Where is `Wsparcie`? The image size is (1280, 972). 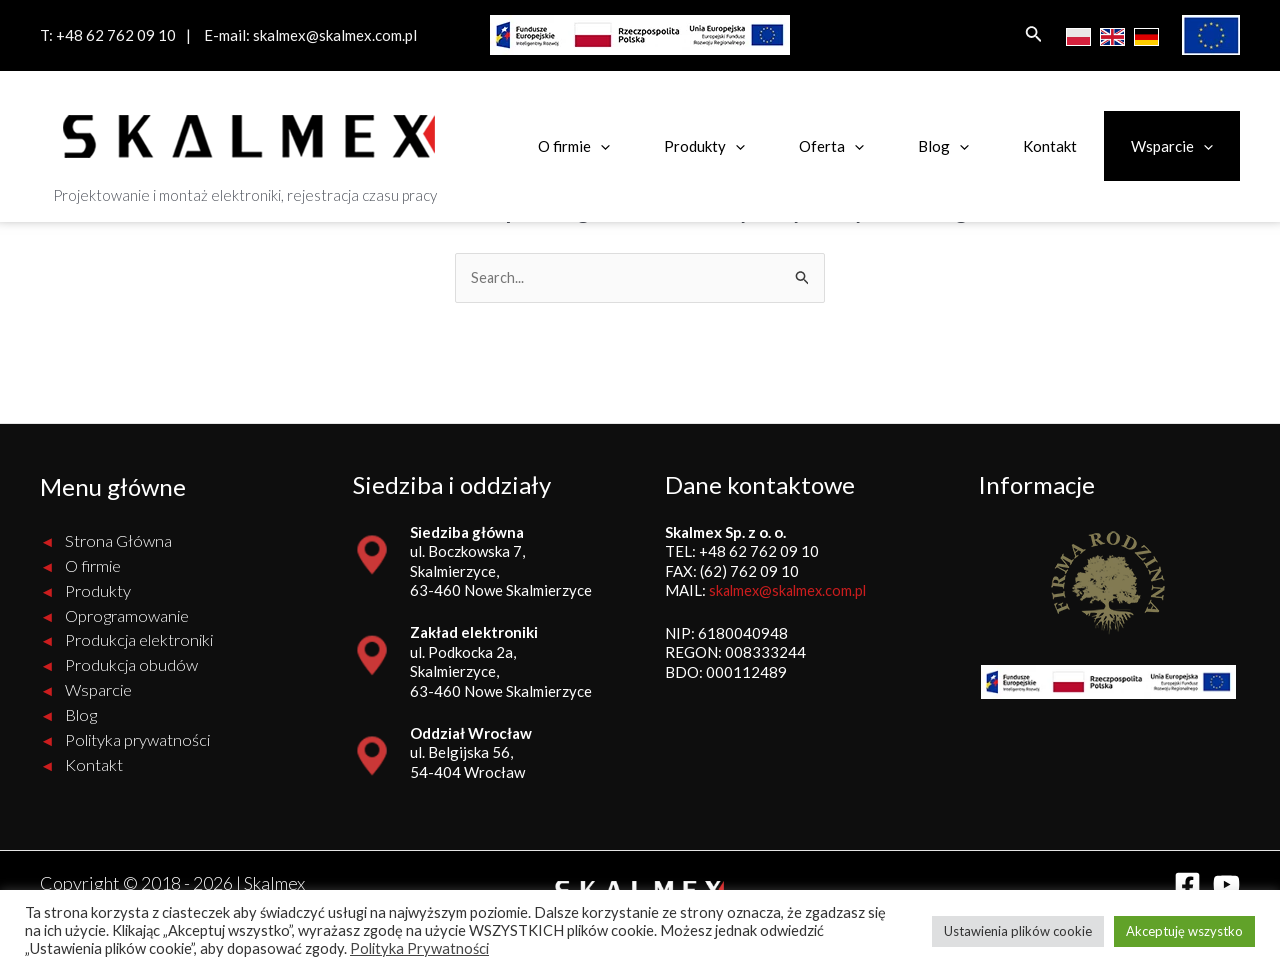 Wsparcie is located at coordinates (1172, 146).